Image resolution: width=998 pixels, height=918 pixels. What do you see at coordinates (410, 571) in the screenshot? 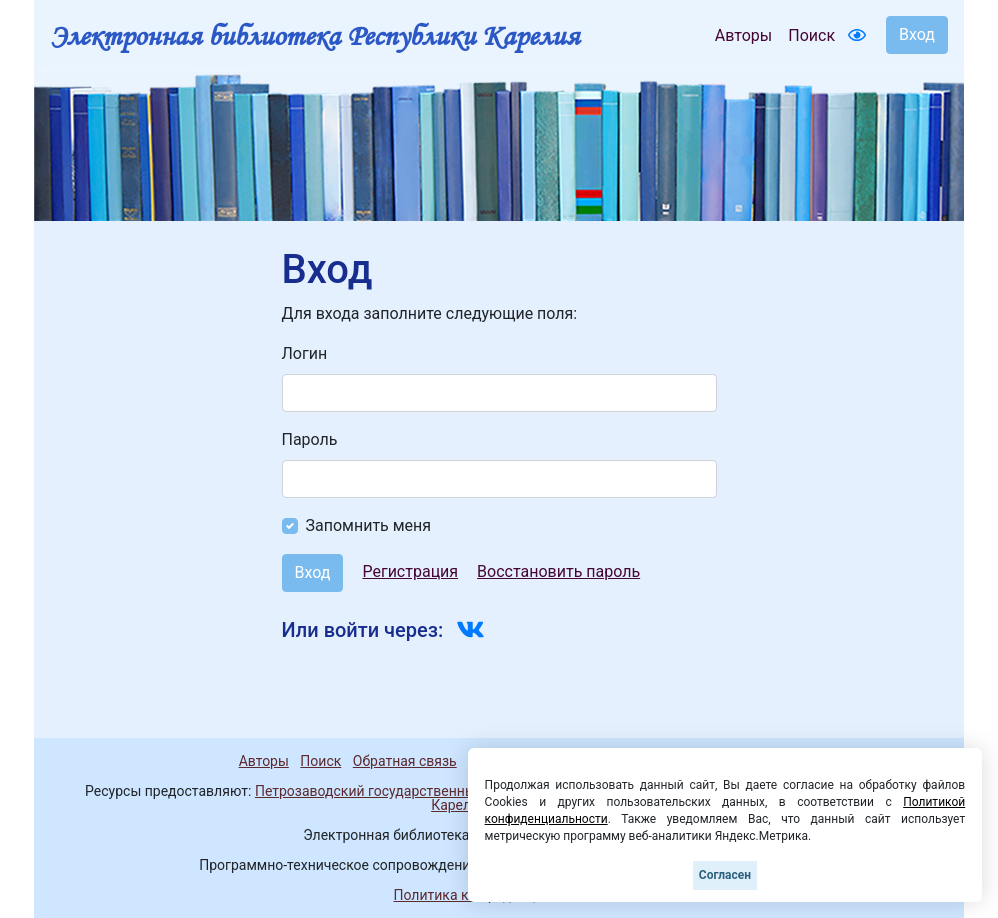
I see `Регистрация` at bounding box center [410, 571].